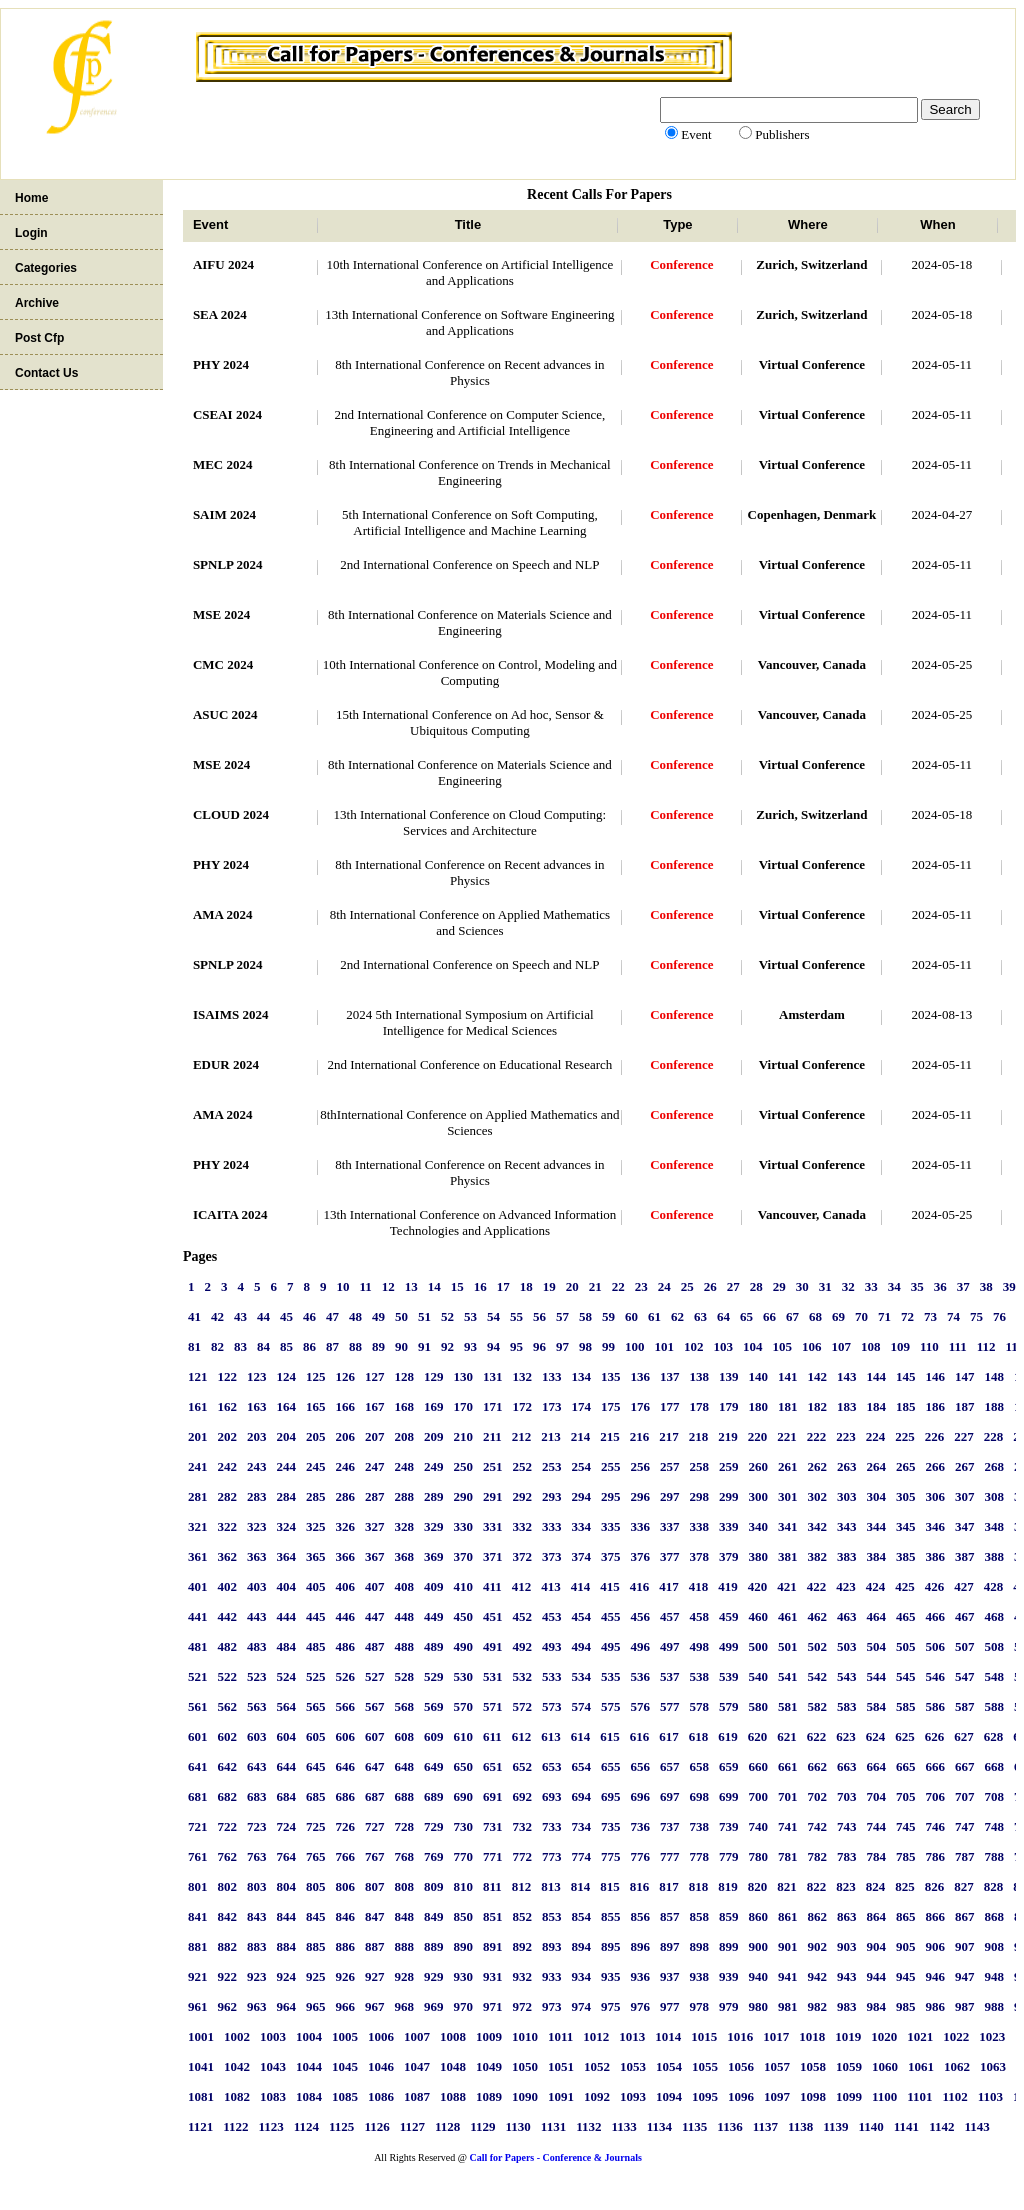 This screenshot has width=1024, height=2210. Describe the element at coordinates (847, 1796) in the screenshot. I see `703` at that location.